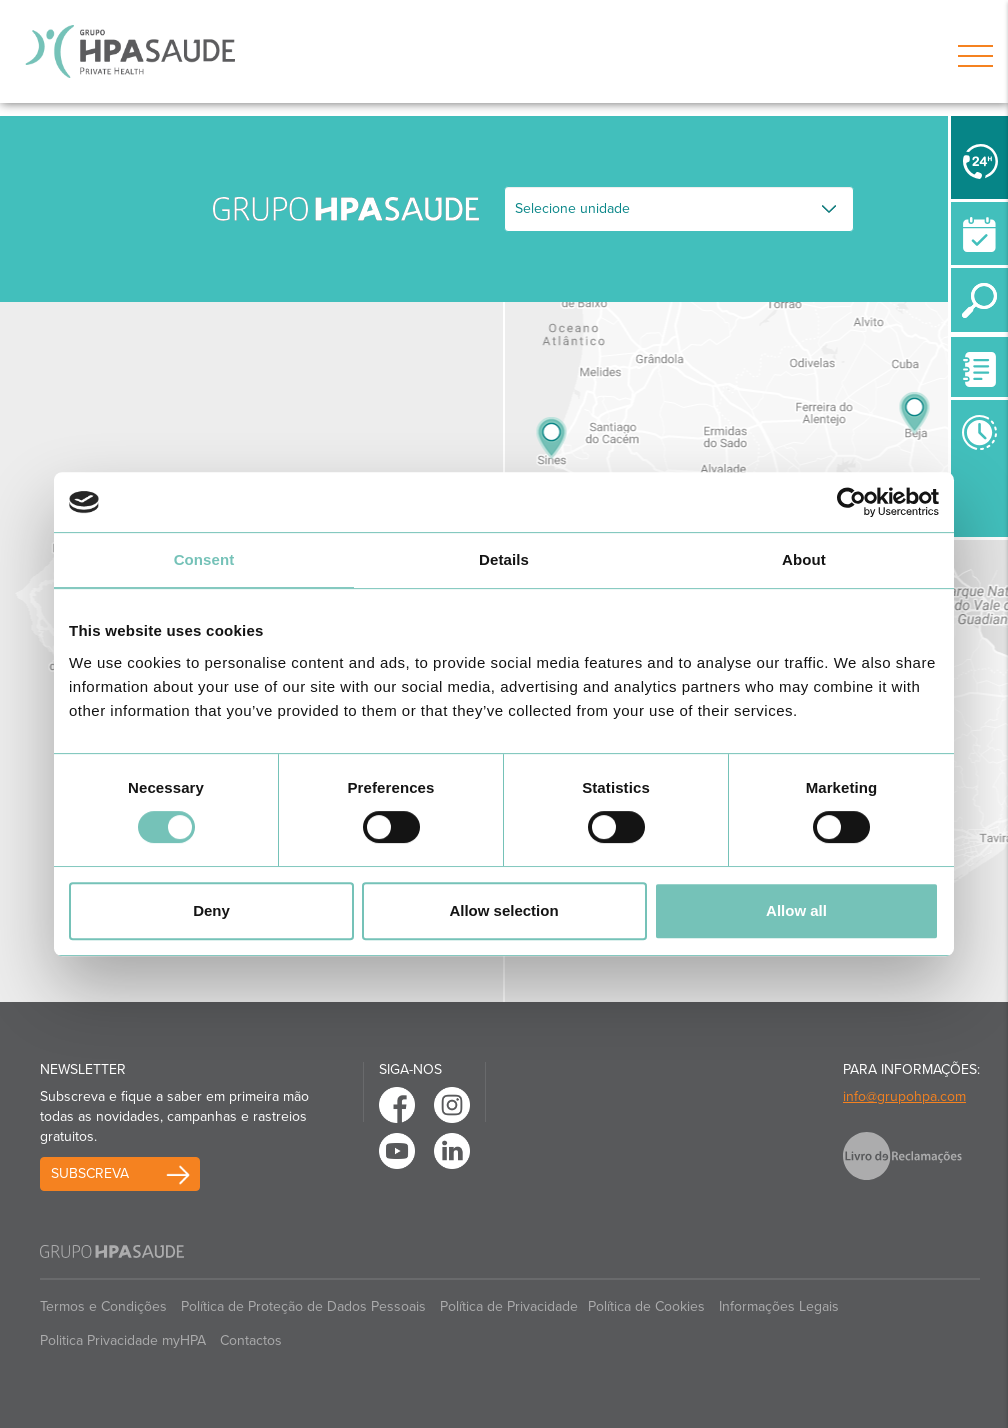  What do you see at coordinates (796, 910) in the screenshot?
I see `Allow all` at bounding box center [796, 910].